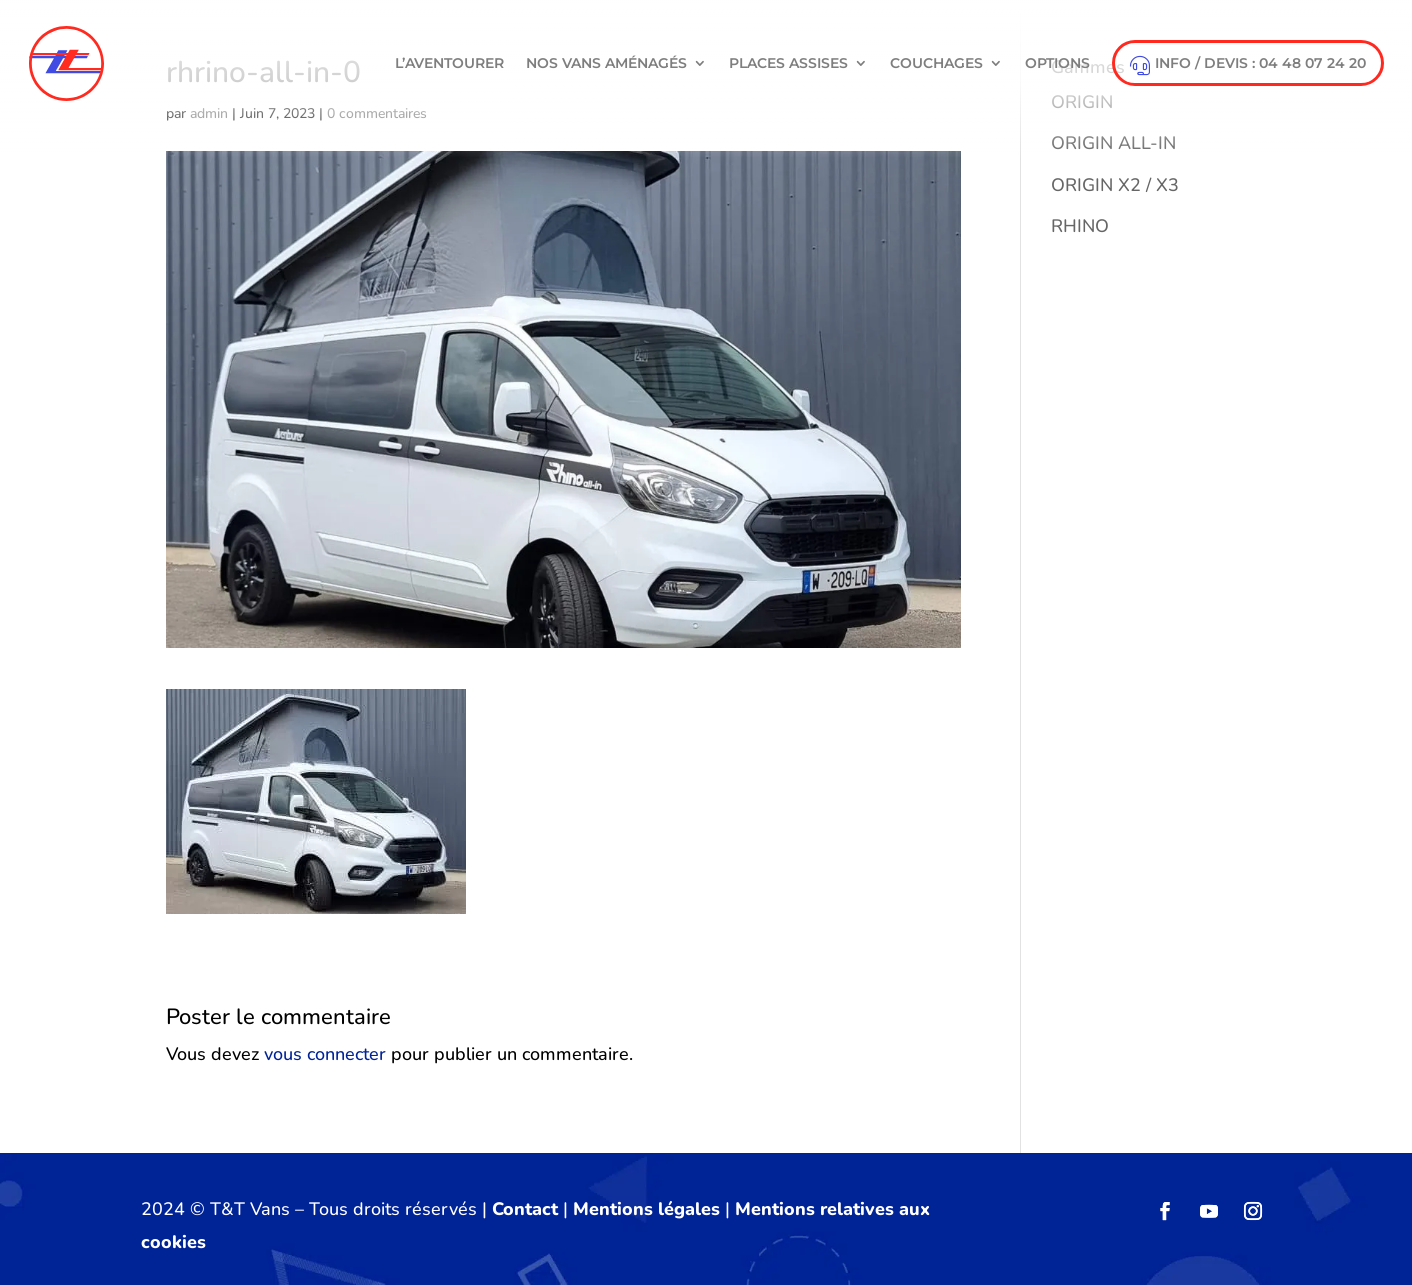 Image resolution: width=1412 pixels, height=1285 pixels. What do you see at coordinates (525, 1209) in the screenshot?
I see `Contact` at bounding box center [525, 1209].